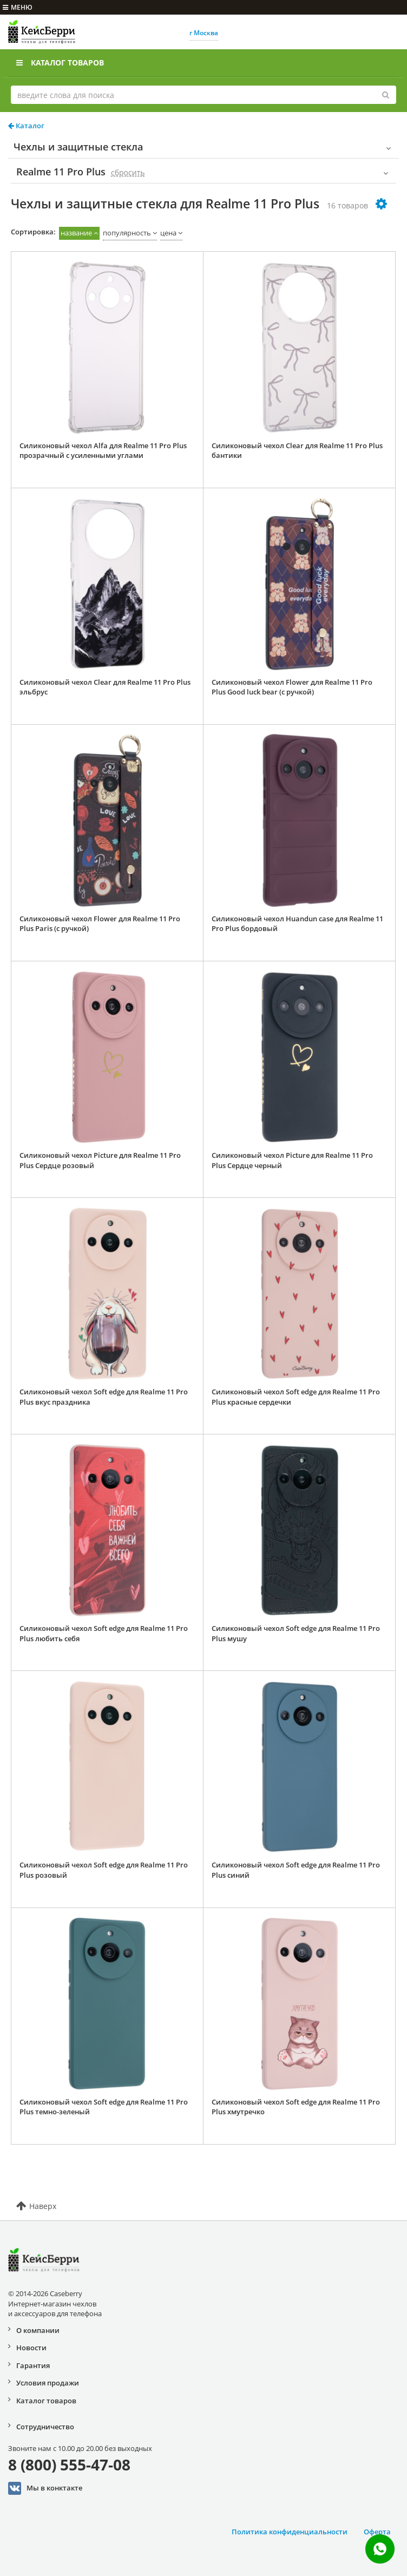 Image resolution: width=407 pixels, height=2576 pixels. What do you see at coordinates (103, 2107) in the screenshot?
I see `Силиконовый чехол Soft edge для Realme 11 Pro Plus темно-зеленый` at bounding box center [103, 2107].